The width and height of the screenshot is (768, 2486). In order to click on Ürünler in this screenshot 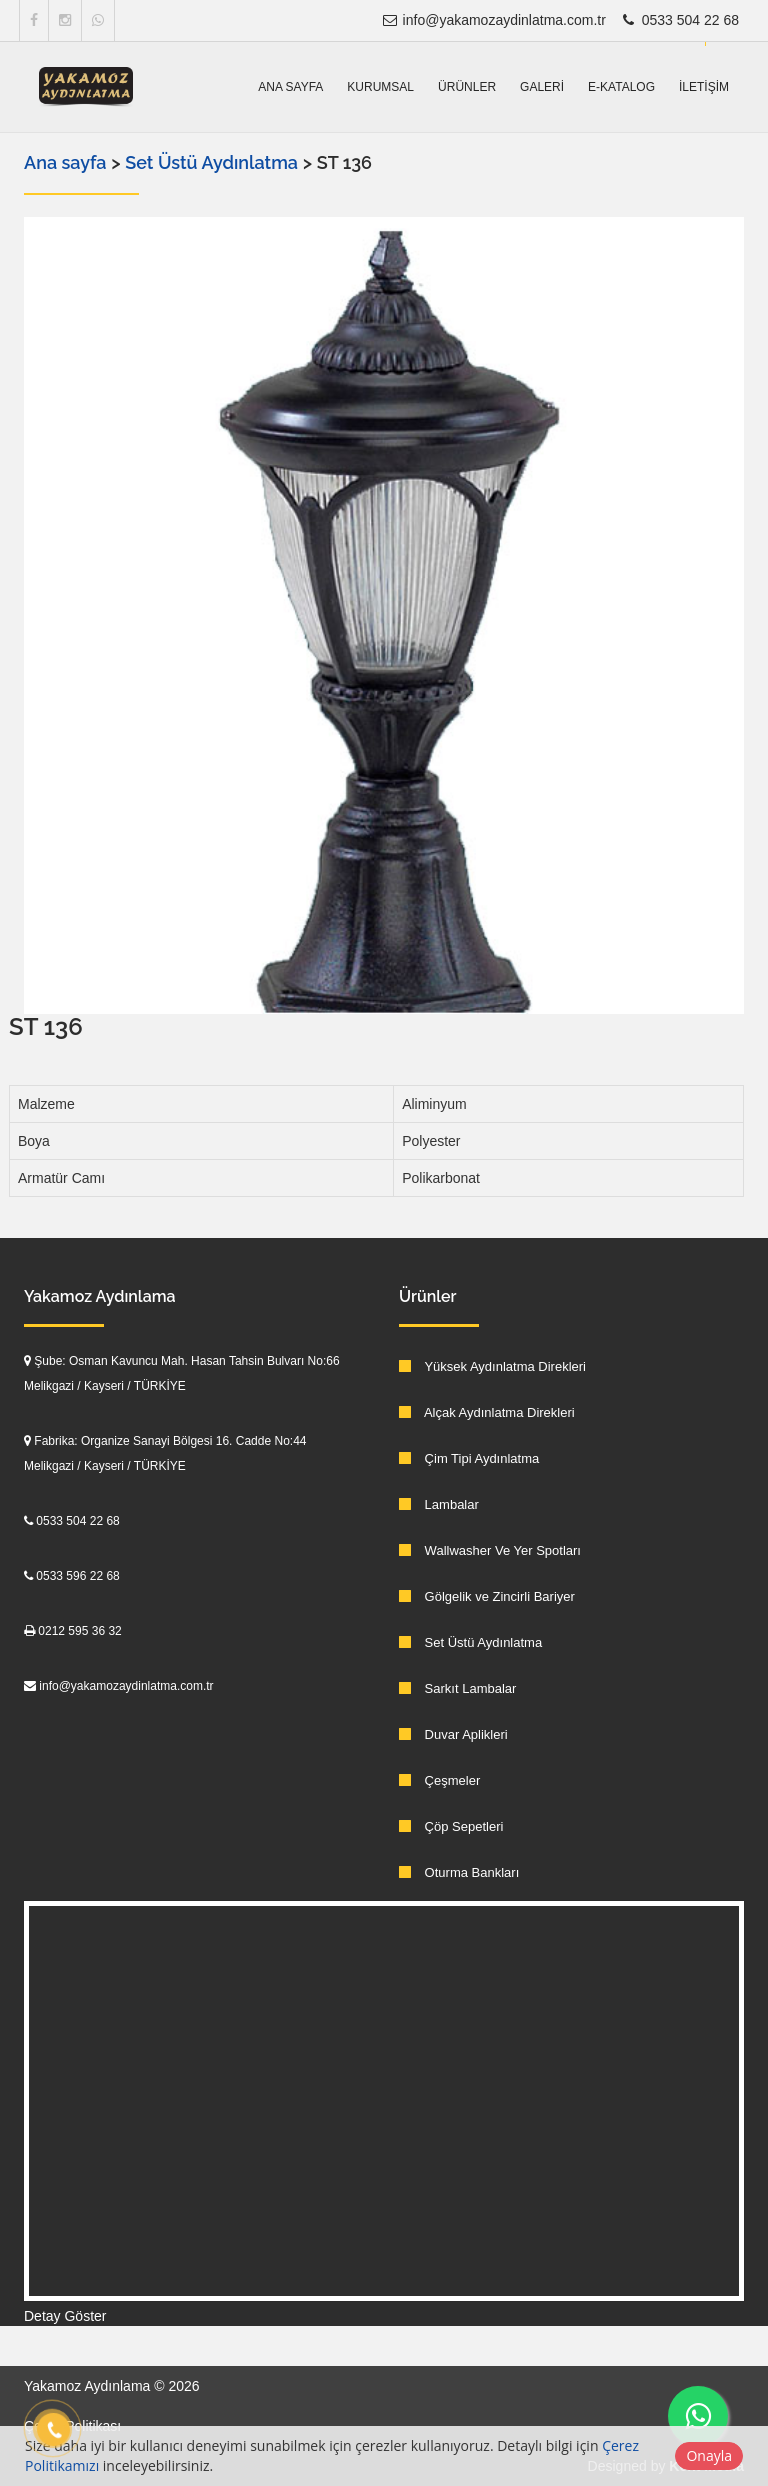, I will do `click(467, 87)`.